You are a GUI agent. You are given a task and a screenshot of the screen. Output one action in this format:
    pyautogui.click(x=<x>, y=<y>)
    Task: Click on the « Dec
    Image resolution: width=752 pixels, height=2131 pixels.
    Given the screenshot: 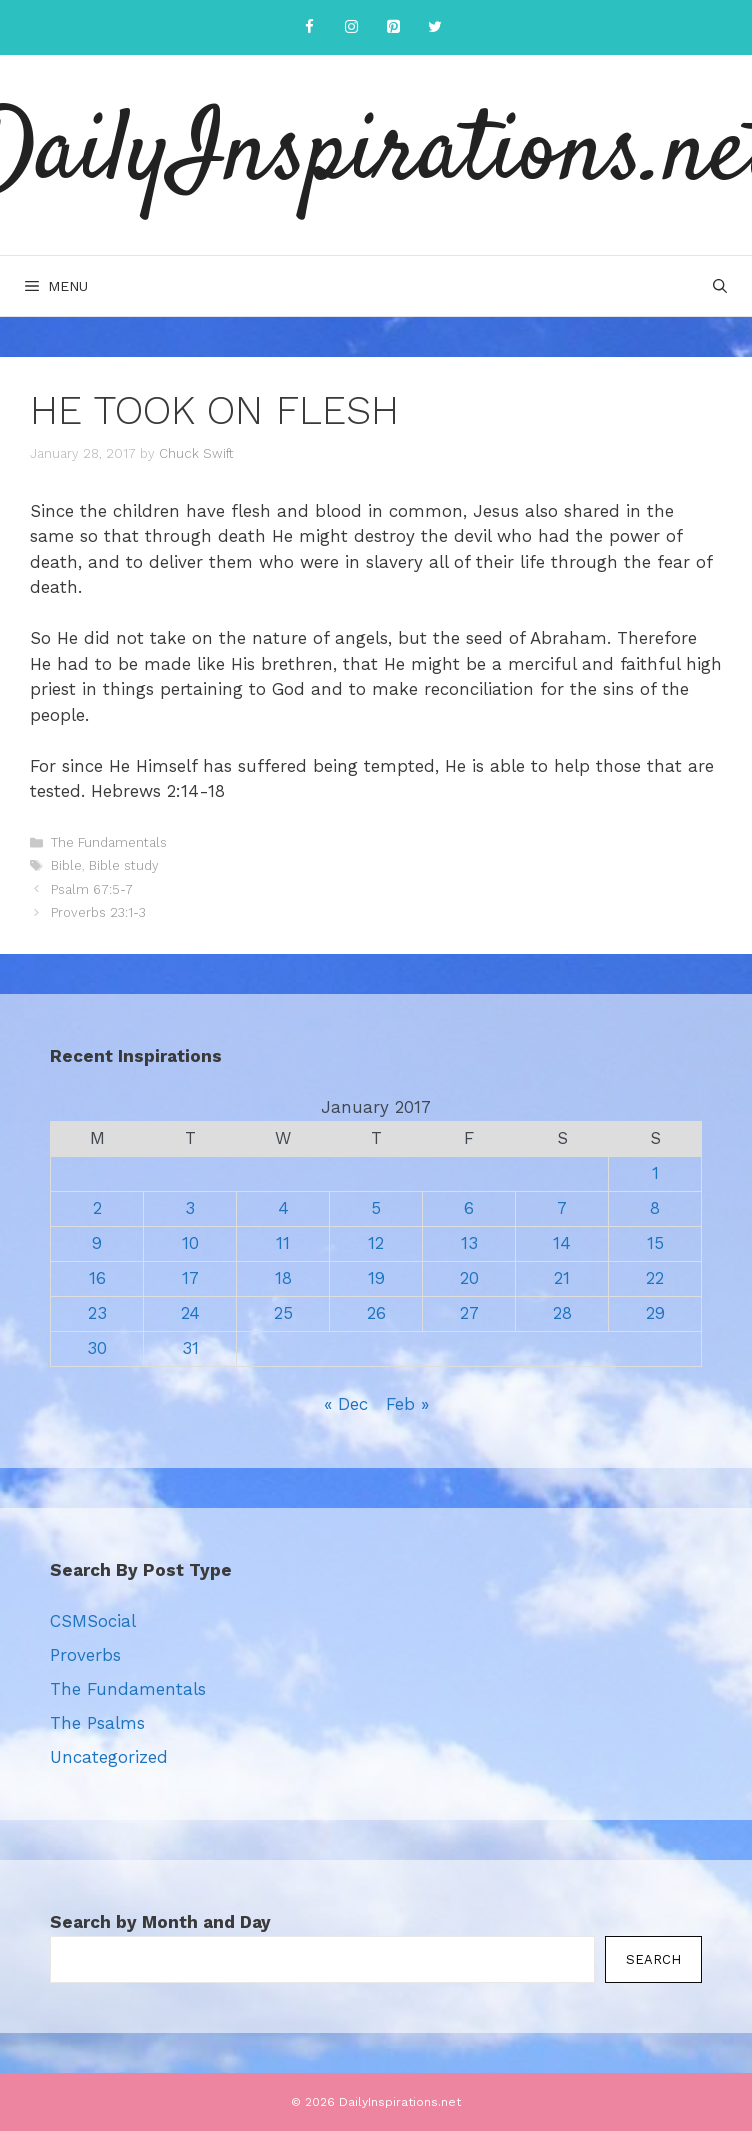 What is the action you would take?
    pyautogui.click(x=346, y=1404)
    